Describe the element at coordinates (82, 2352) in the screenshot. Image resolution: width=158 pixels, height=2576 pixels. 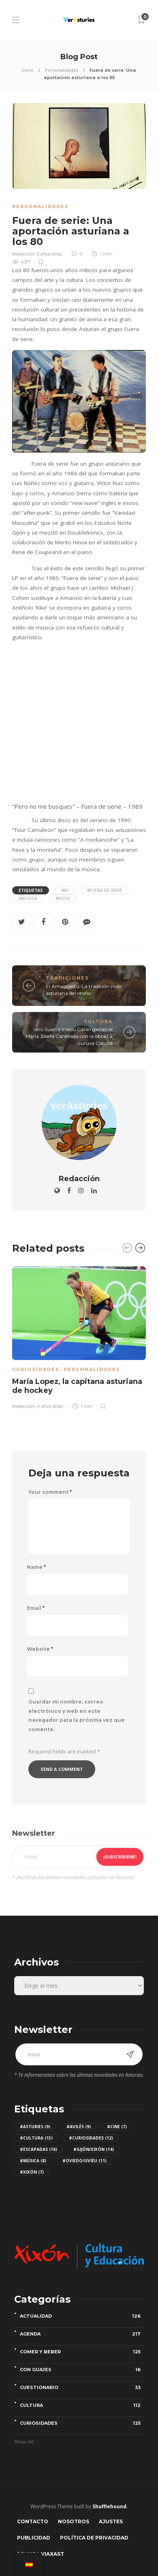
I see `Comer y beber` at that location.